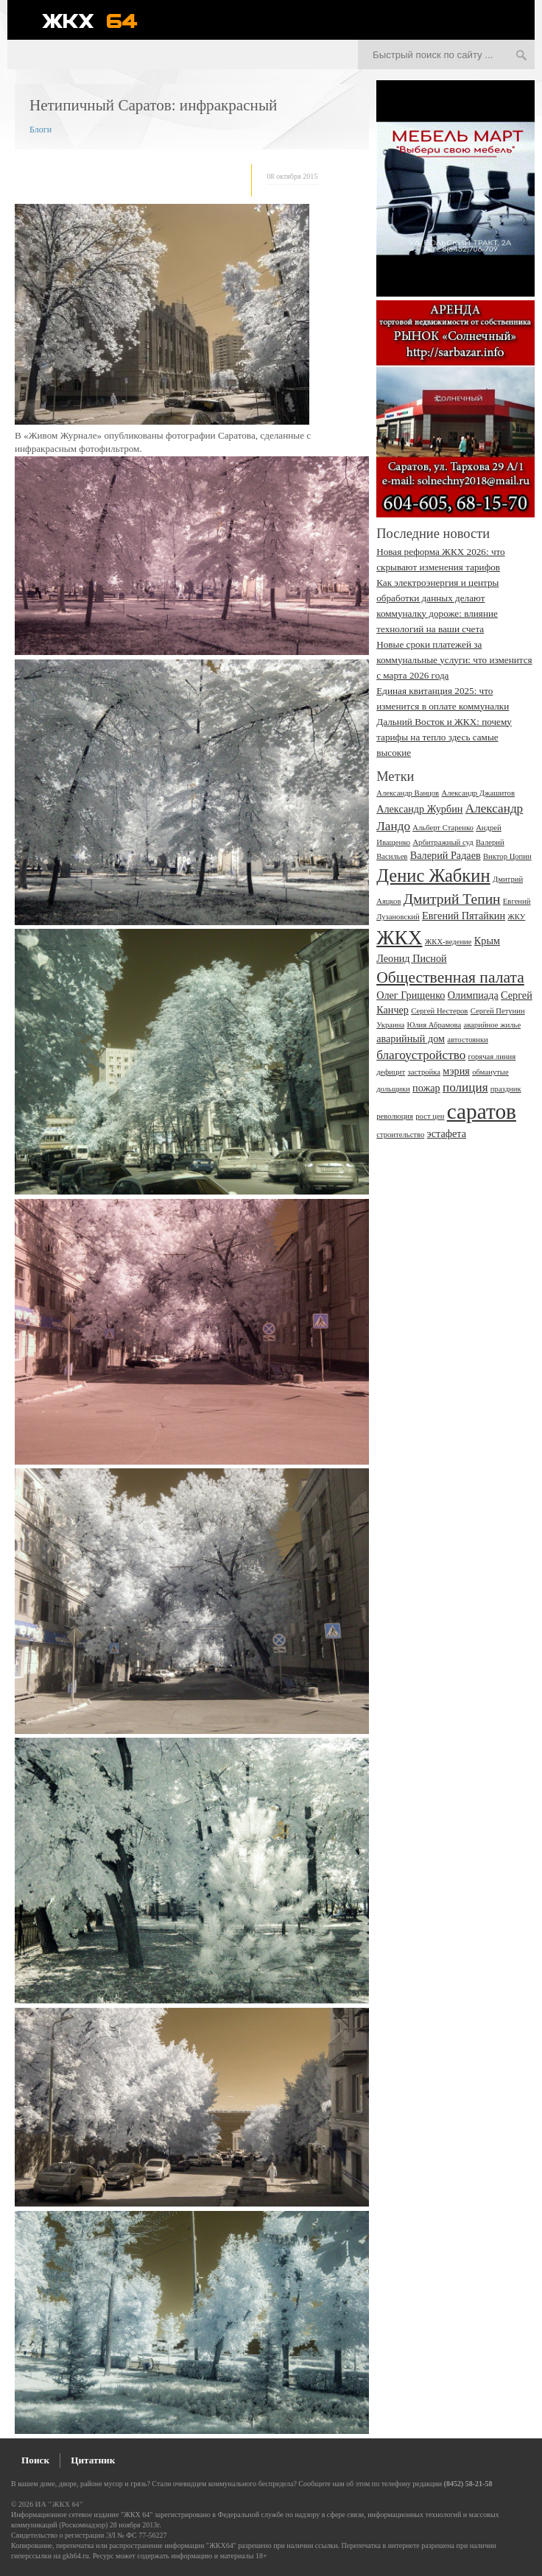 This screenshot has width=542, height=2576. What do you see at coordinates (507, 856) in the screenshot?
I see `Виктор Цопин [Виктор Цопин (2 элемента)]` at bounding box center [507, 856].